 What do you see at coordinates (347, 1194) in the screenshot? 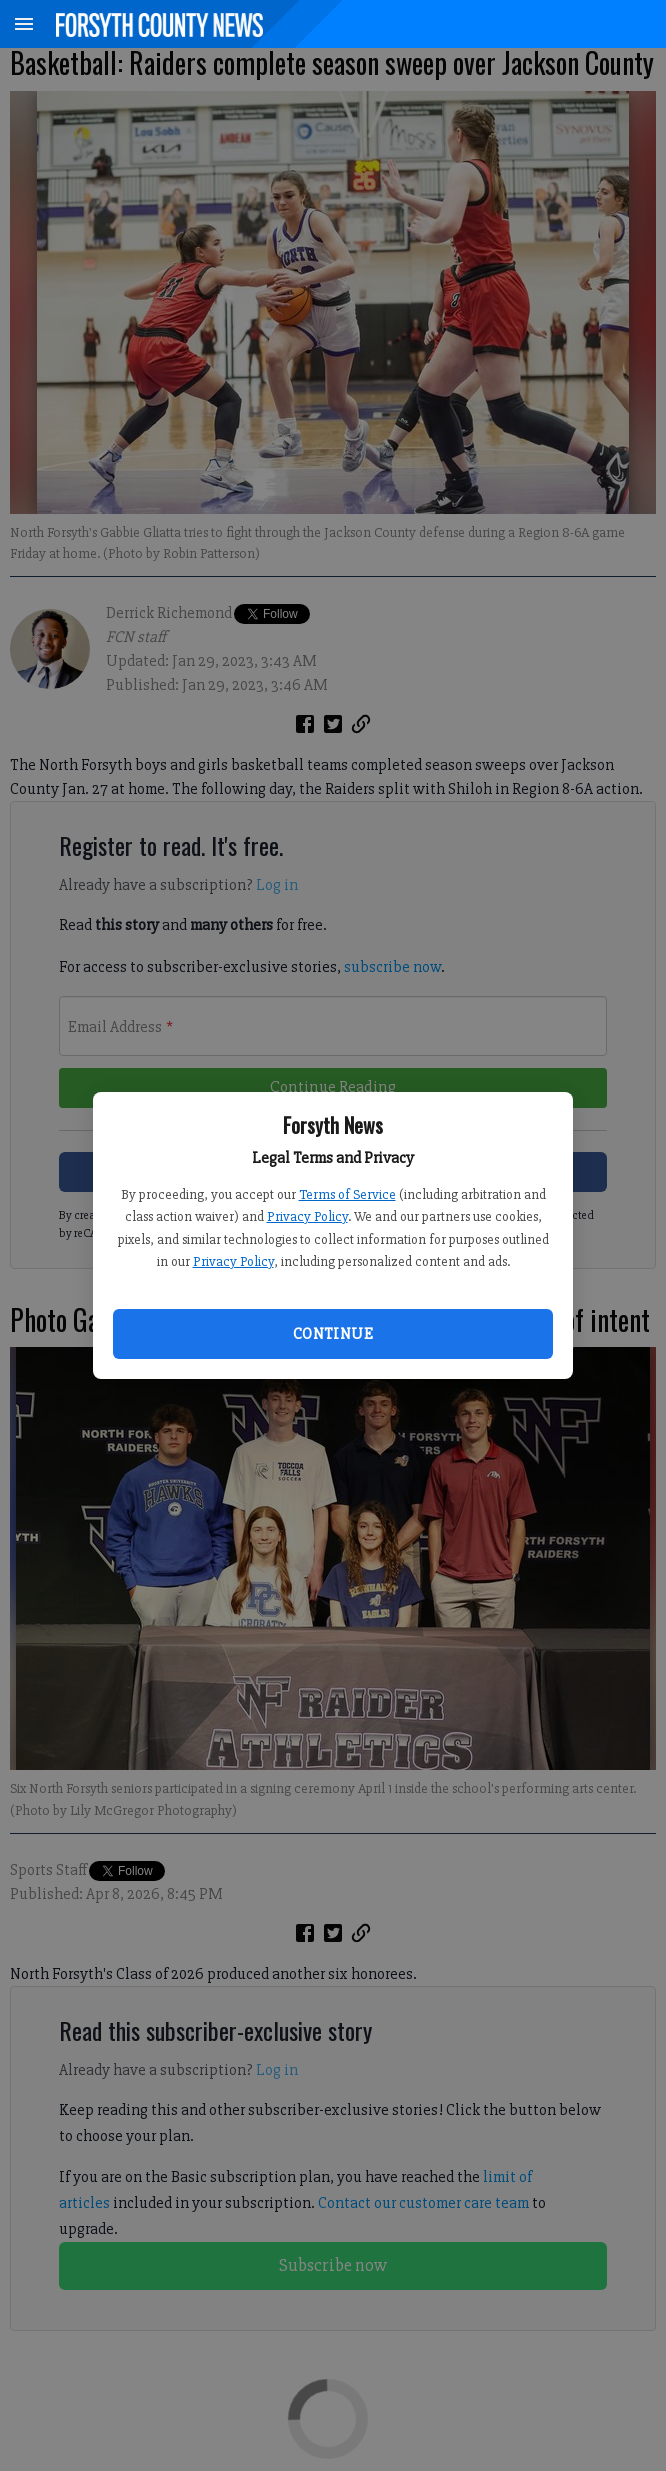
I see `Terms of Service` at bounding box center [347, 1194].